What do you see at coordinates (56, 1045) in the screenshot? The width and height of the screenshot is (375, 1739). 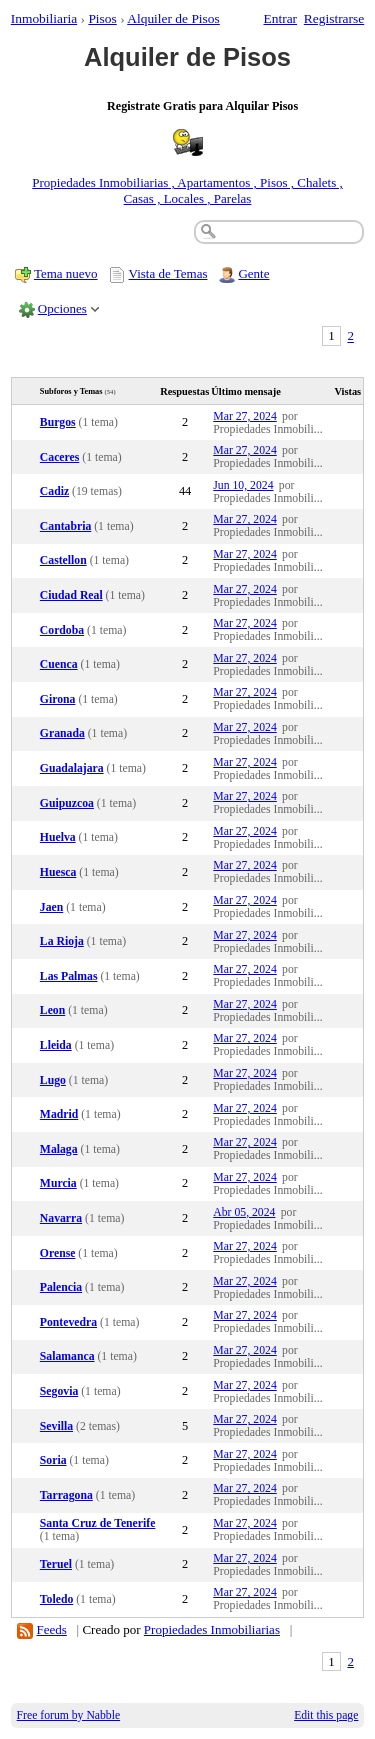 I see `Lleida` at bounding box center [56, 1045].